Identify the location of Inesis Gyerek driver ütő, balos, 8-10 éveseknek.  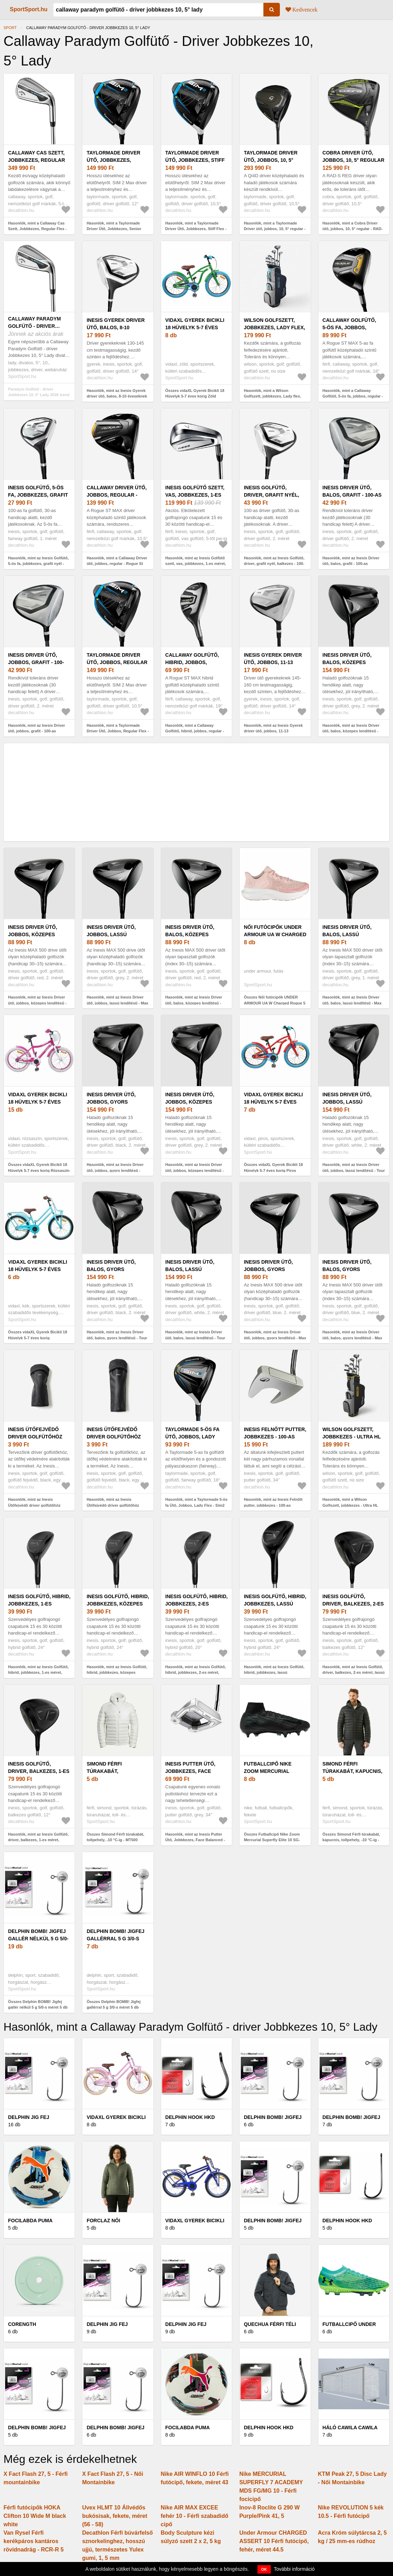
(116, 327).